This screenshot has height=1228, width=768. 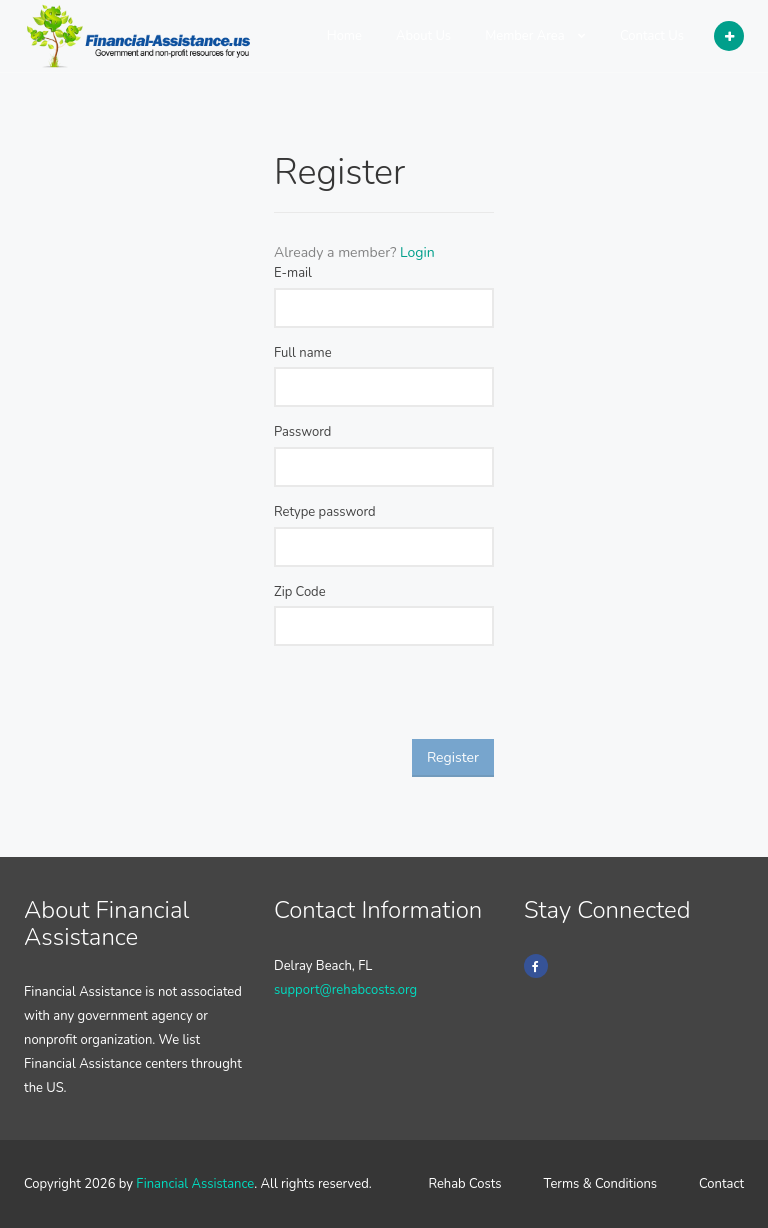 What do you see at coordinates (344, 36) in the screenshot?
I see `Home` at bounding box center [344, 36].